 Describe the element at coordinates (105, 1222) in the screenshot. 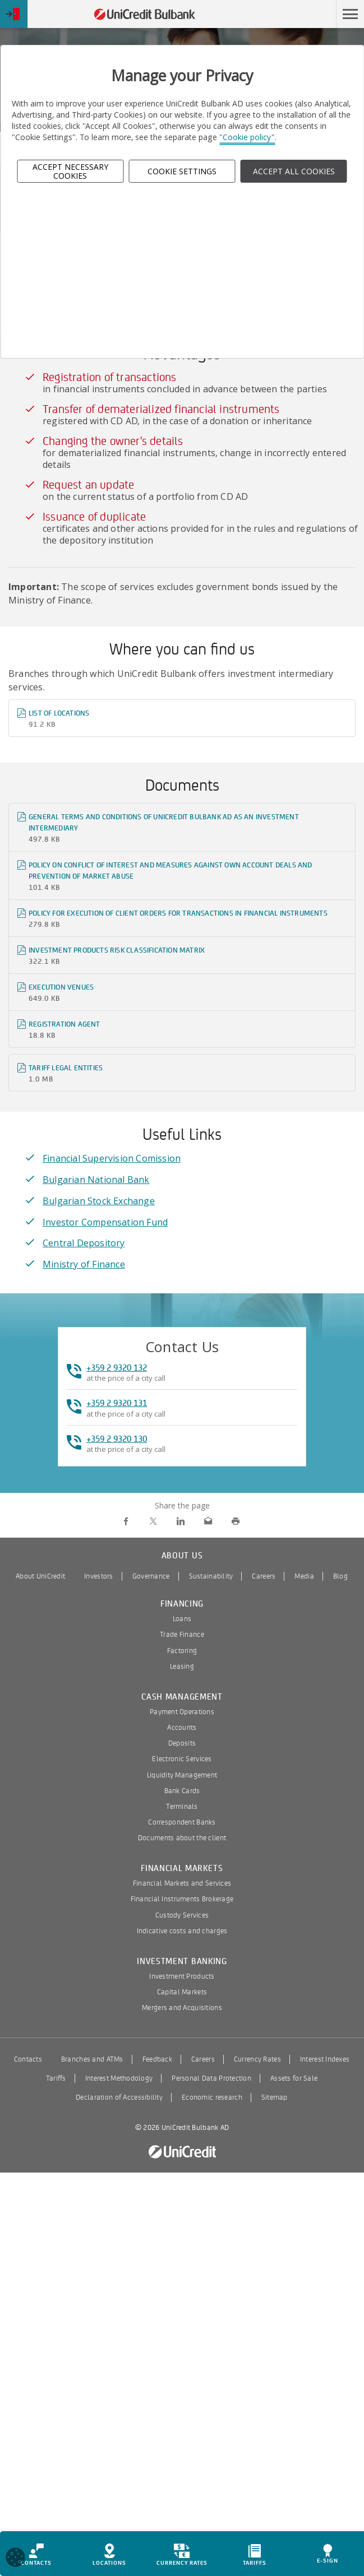

I see `Investor Compensation Fund` at that location.